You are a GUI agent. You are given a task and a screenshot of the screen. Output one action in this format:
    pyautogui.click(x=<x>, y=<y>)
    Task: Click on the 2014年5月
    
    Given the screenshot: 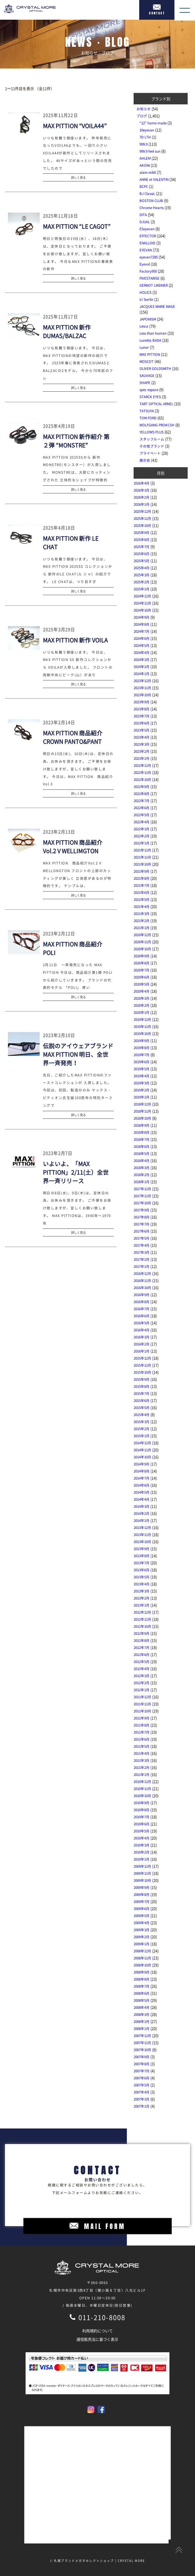 What is the action you would take?
    pyautogui.click(x=141, y=1492)
    